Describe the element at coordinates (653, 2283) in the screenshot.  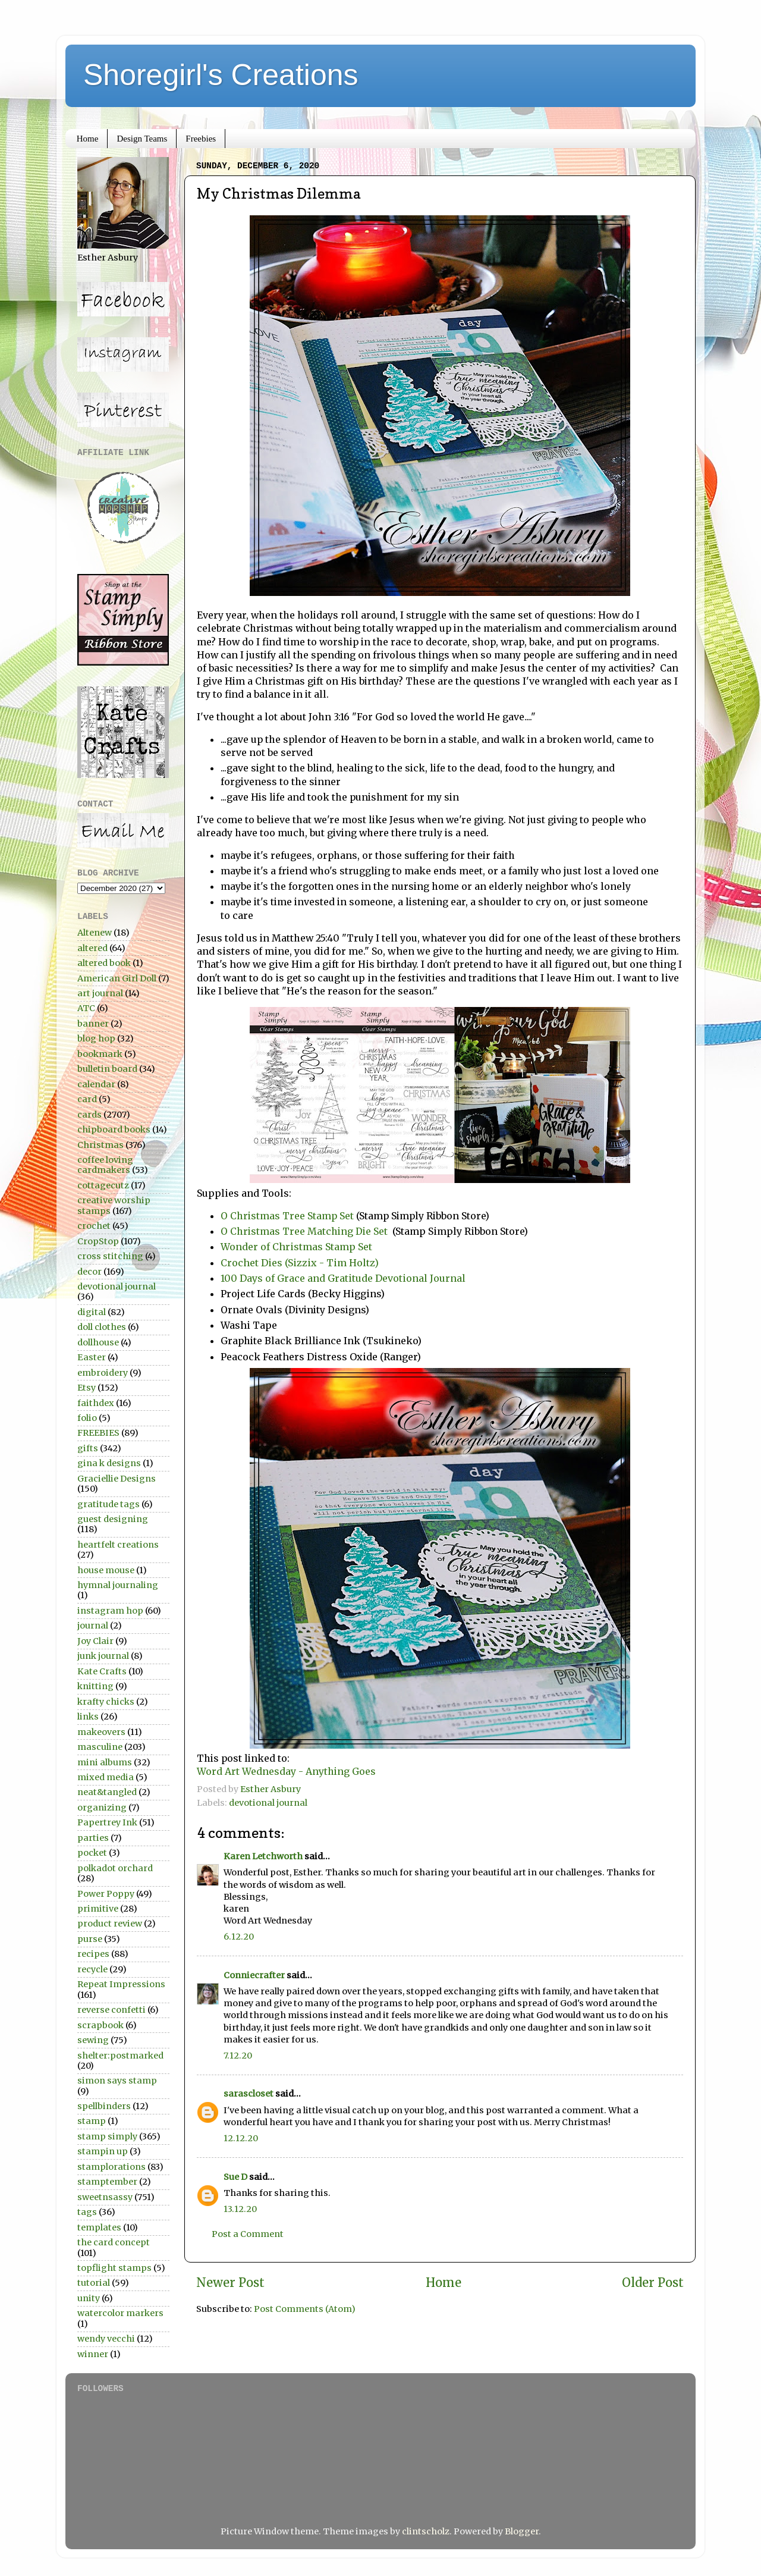
I see `Older Post` at that location.